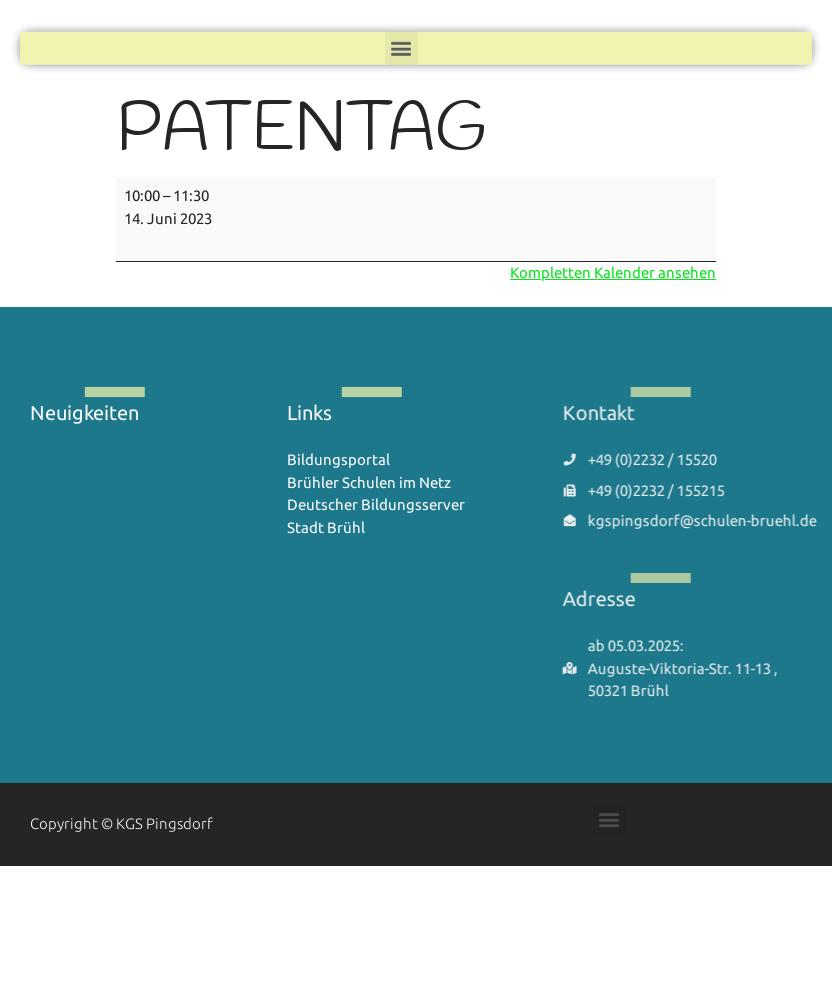  What do you see at coordinates (613, 272) in the screenshot?
I see `Kompletten Kalender ansehen` at bounding box center [613, 272].